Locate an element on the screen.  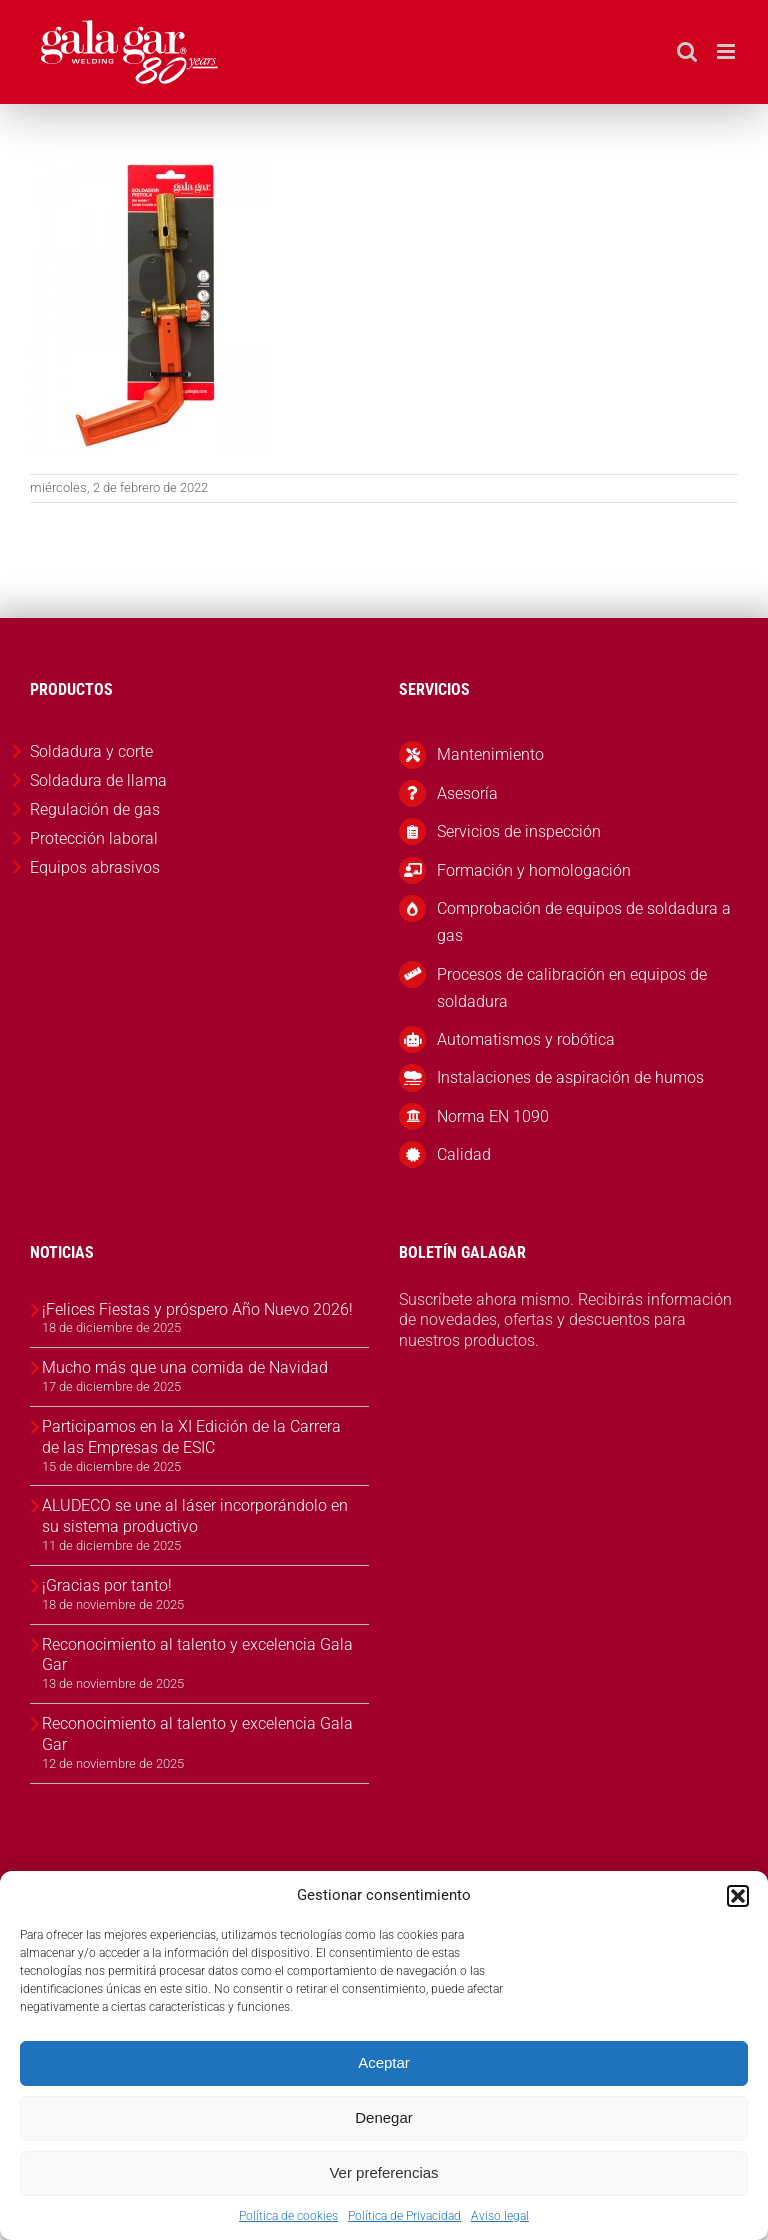
Política de cookies is located at coordinates (288, 2216).